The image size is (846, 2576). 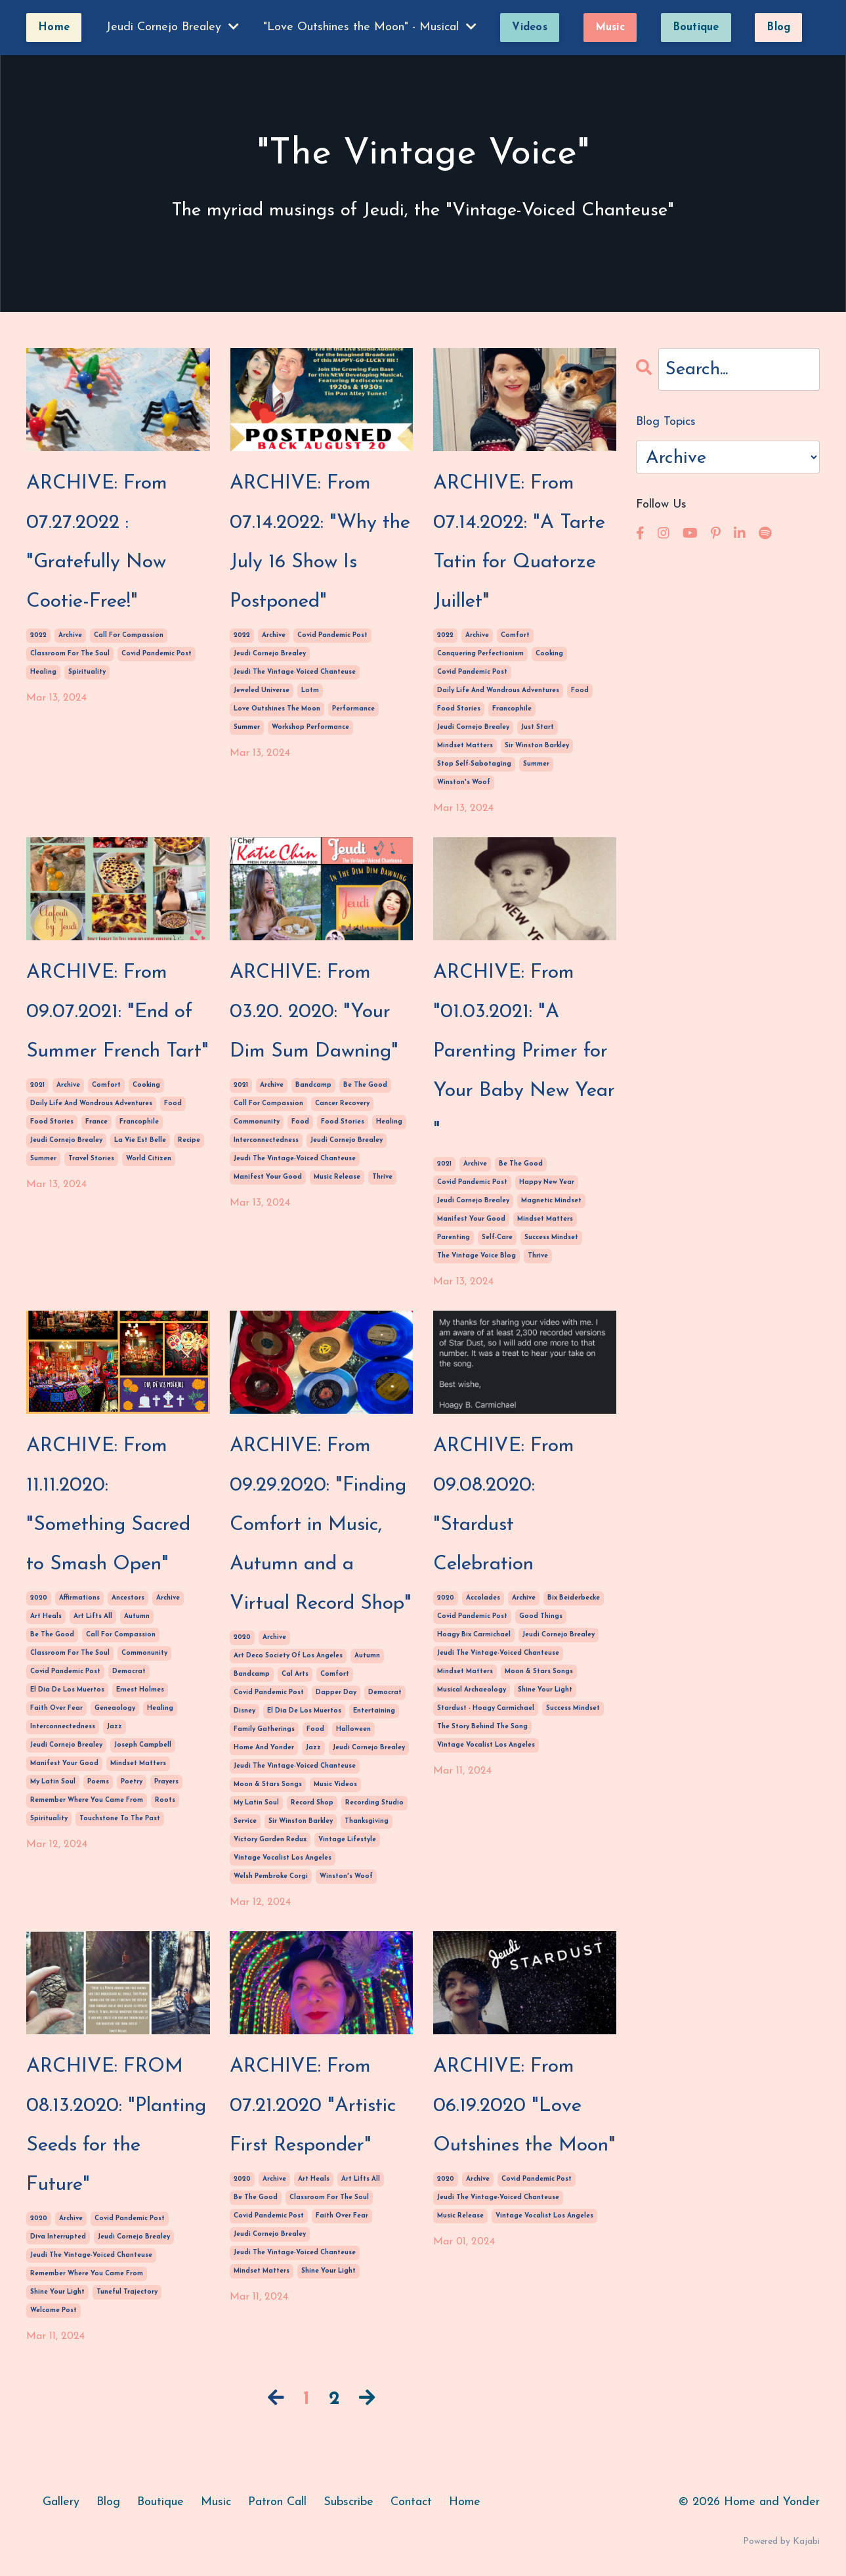 What do you see at coordinates (270, 1839) in the screenshot?
I see `victory garden redux` at bounding box center [270, 1839].